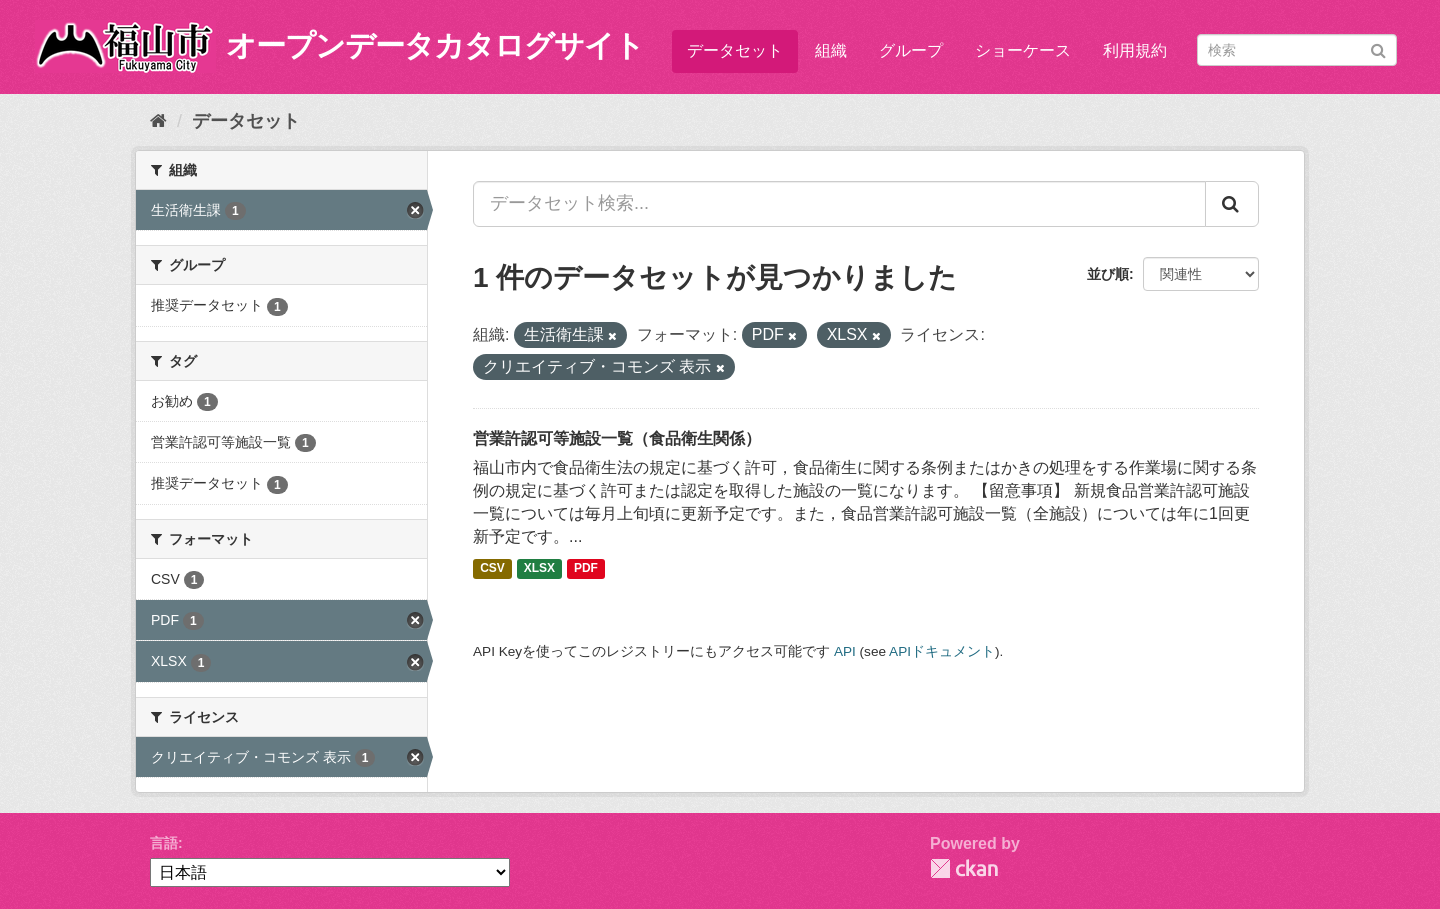 The height and width of the screenshot is (909, 1440). What do you see at coordinates (735, 50) in the screenshot?
I see `データセット` at bounding box center [735, 50].